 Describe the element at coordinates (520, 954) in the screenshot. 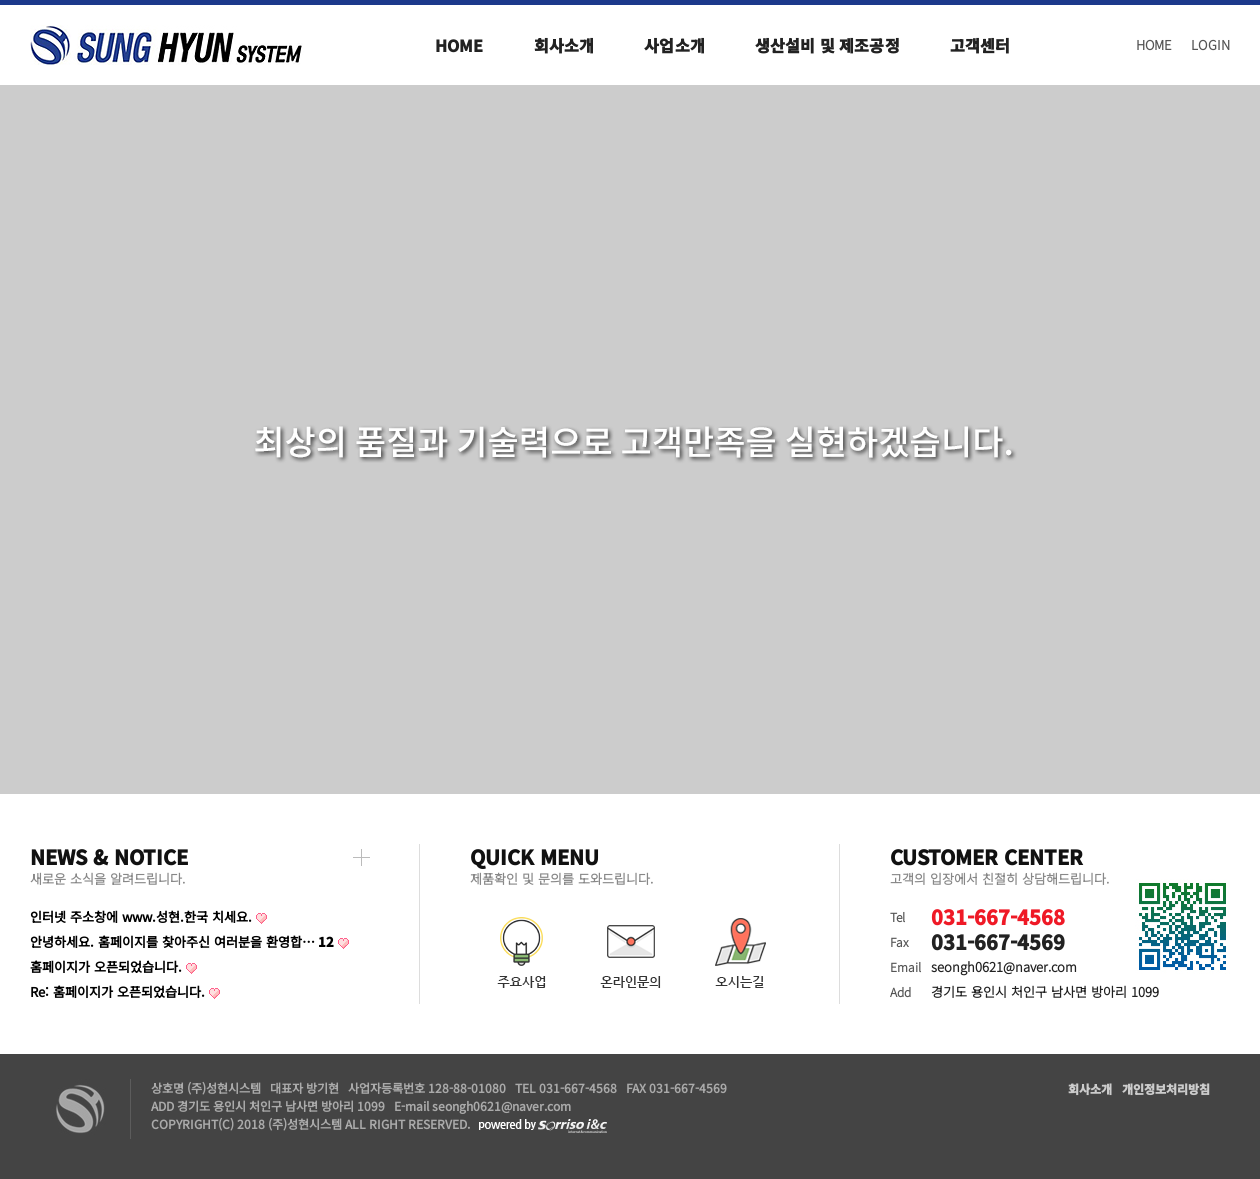

I see `주요사업` at that location.